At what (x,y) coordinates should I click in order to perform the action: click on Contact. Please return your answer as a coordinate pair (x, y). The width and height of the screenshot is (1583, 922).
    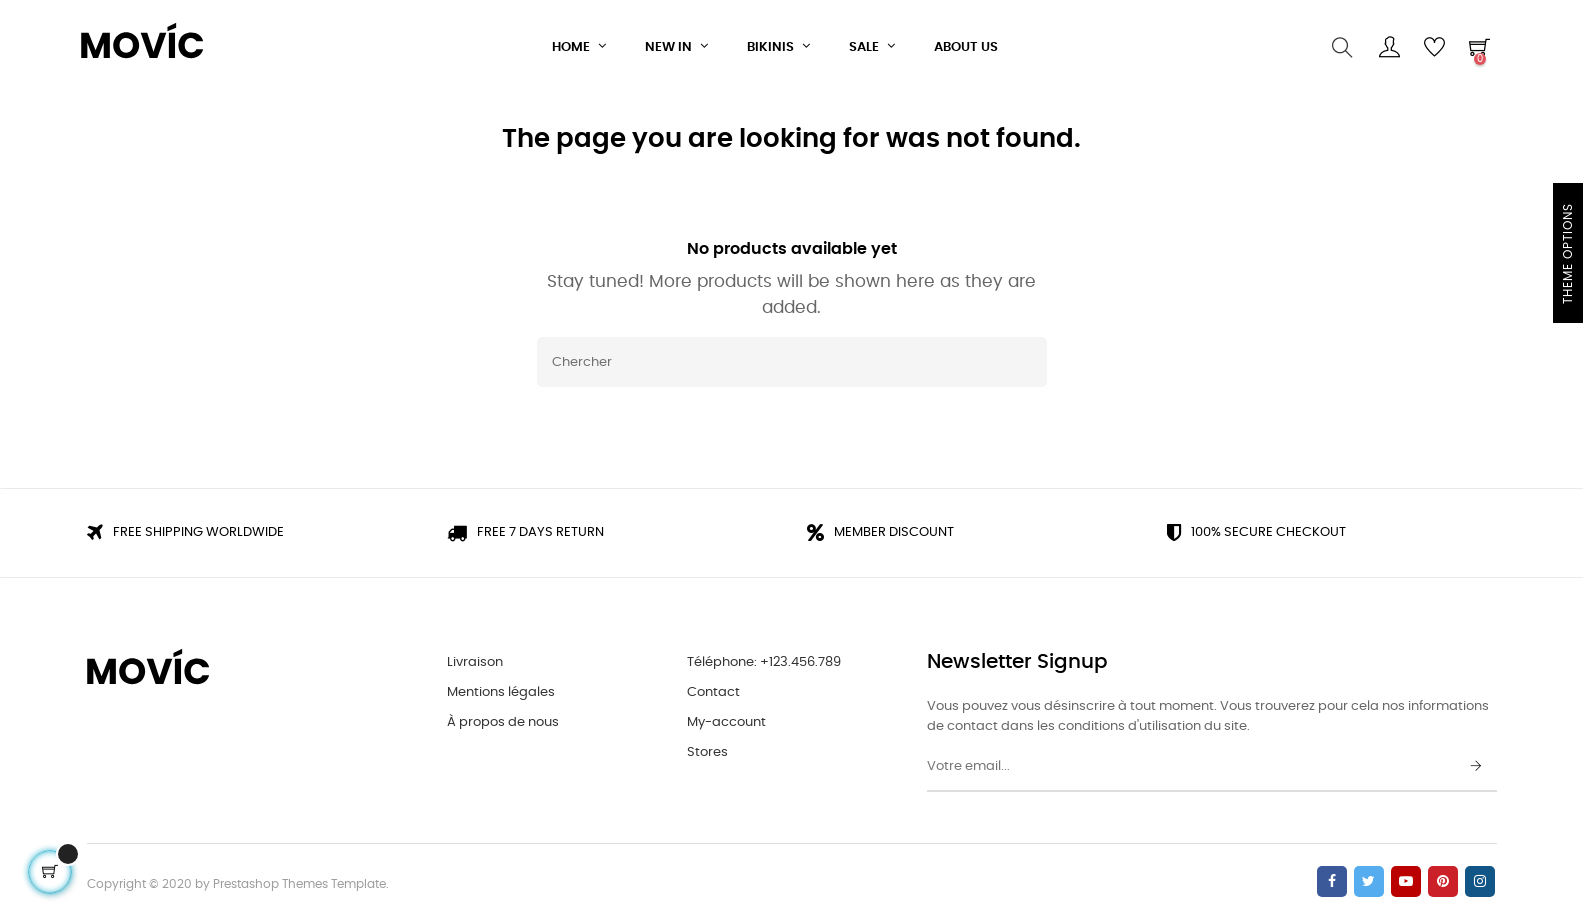
    Looking at the image, I should click on (713, 689).